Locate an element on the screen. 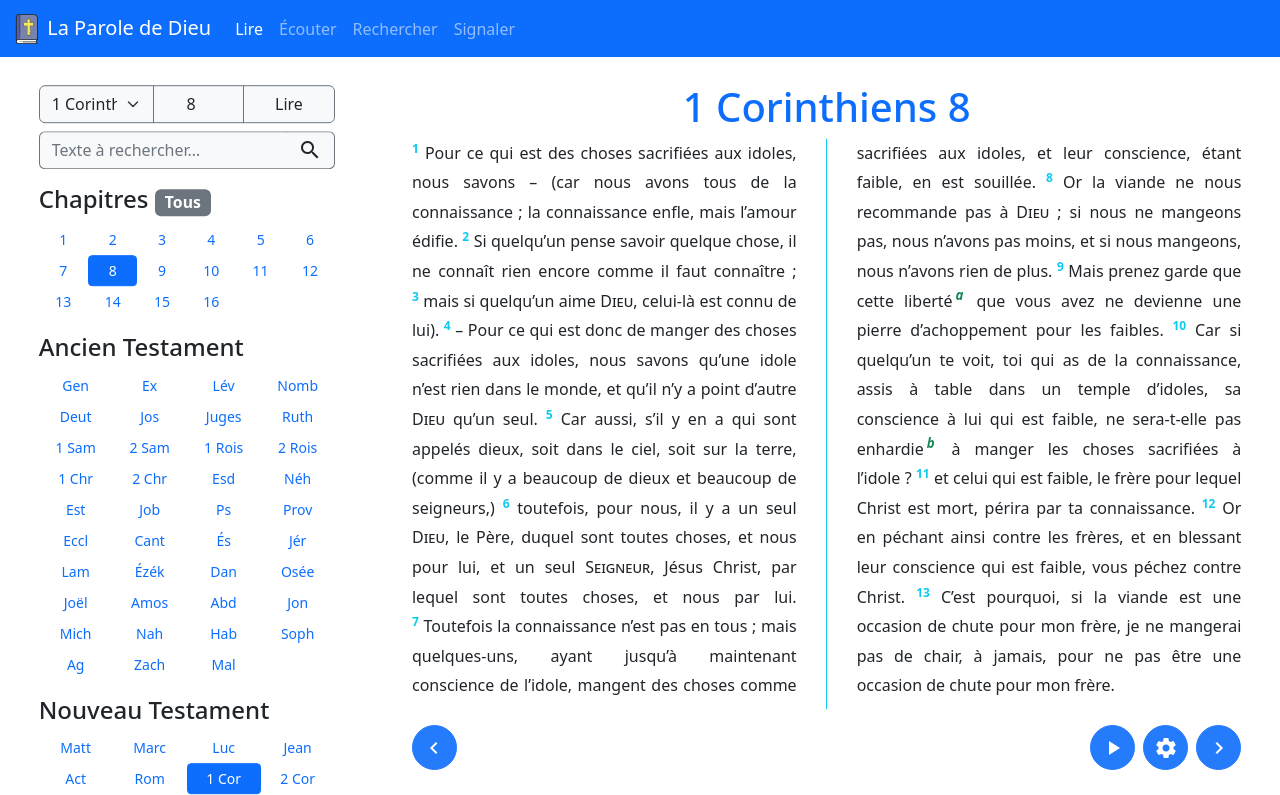 The image size is (1280, 795). Joël [button] is located at coordinates (76, 602).